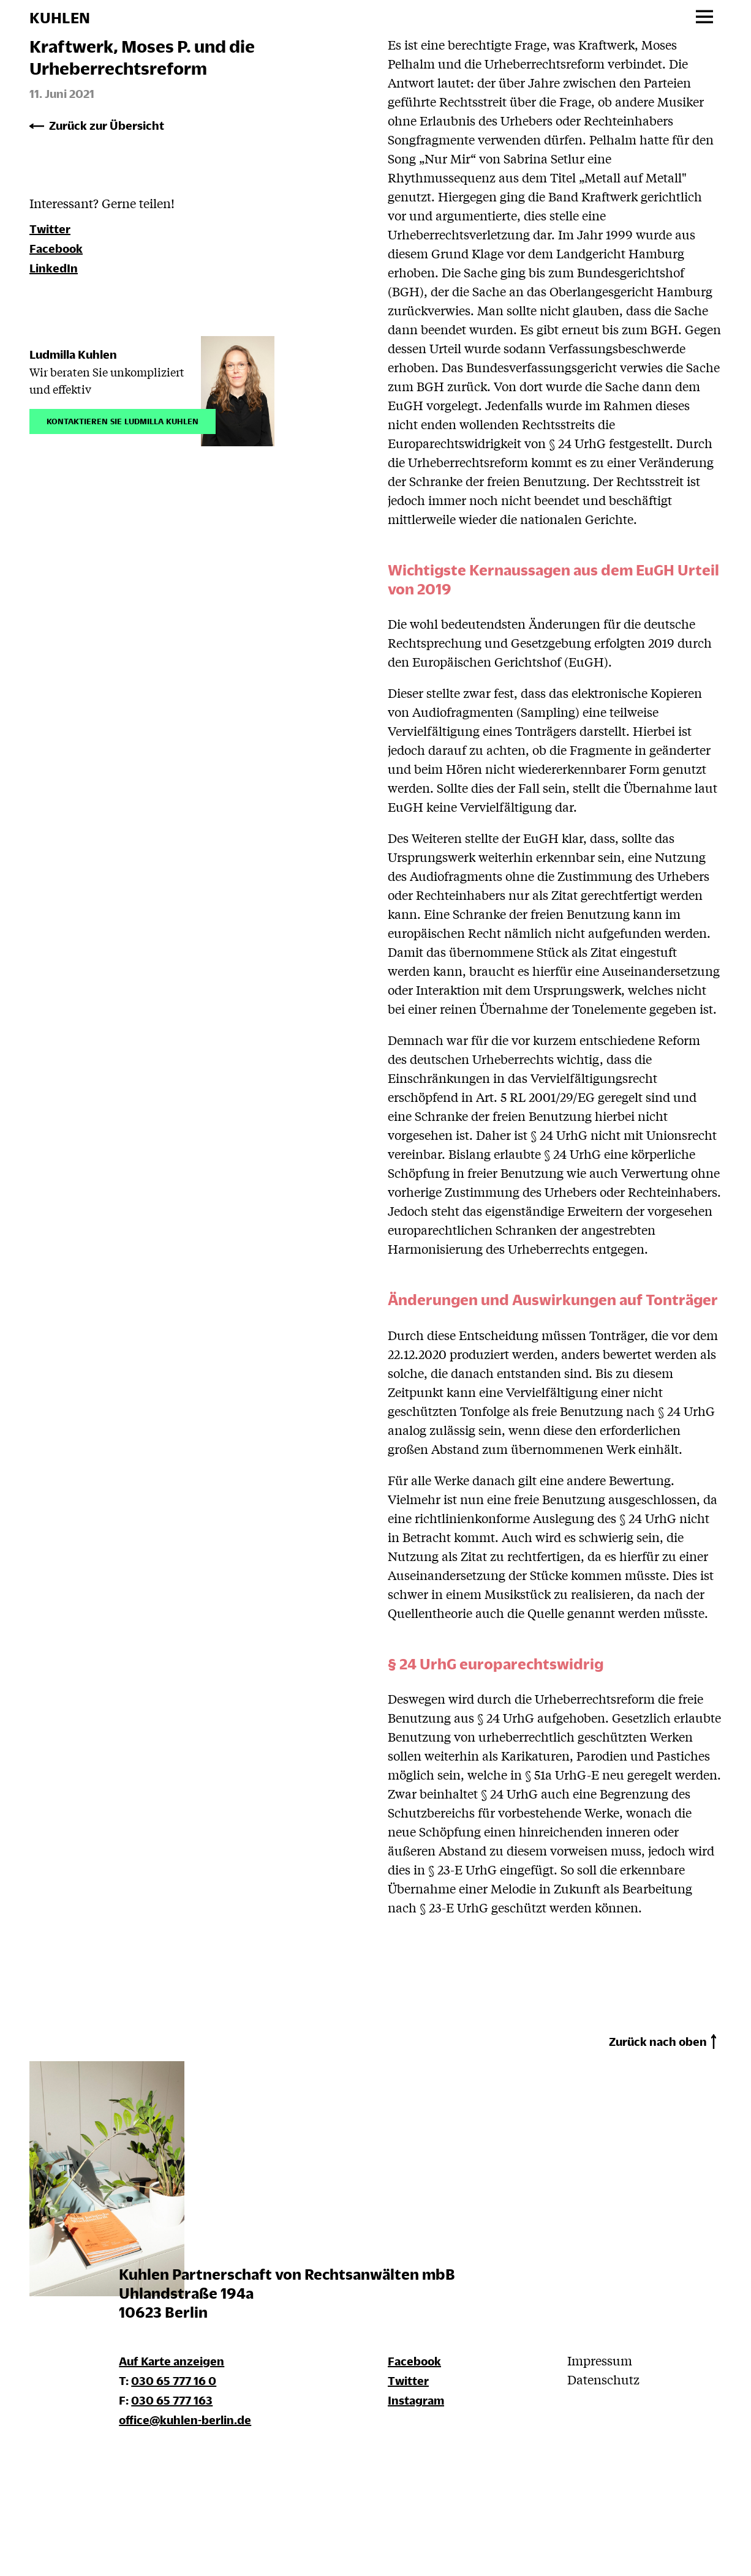  I want to click on Twitter, so click(49, 228).